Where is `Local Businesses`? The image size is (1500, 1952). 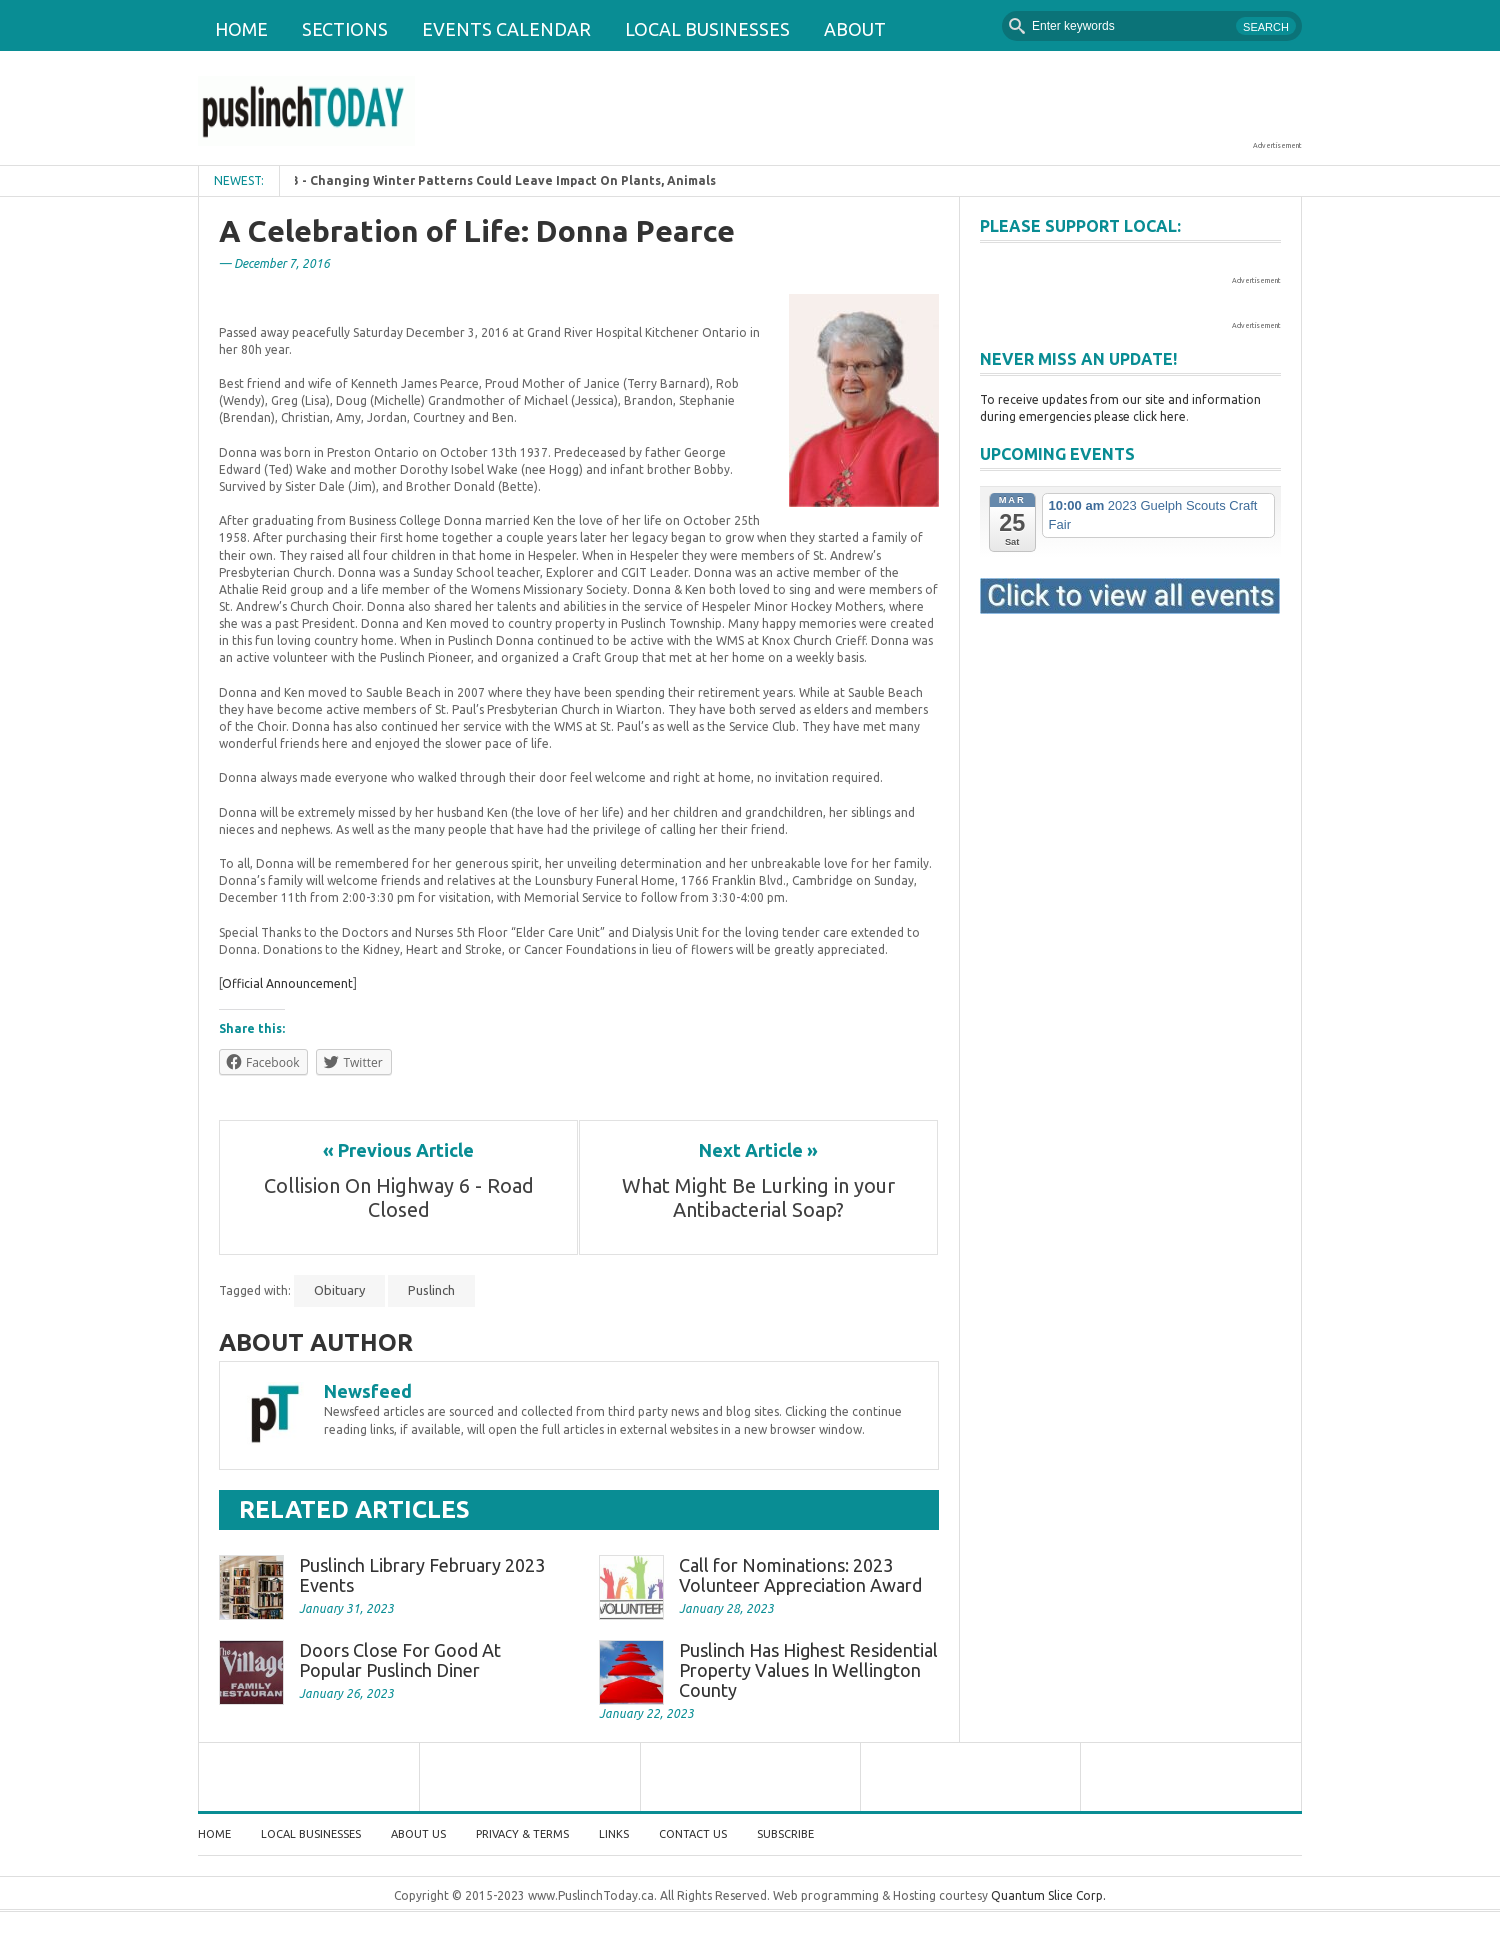
Local Businesses is located at coordinates (707, 29).